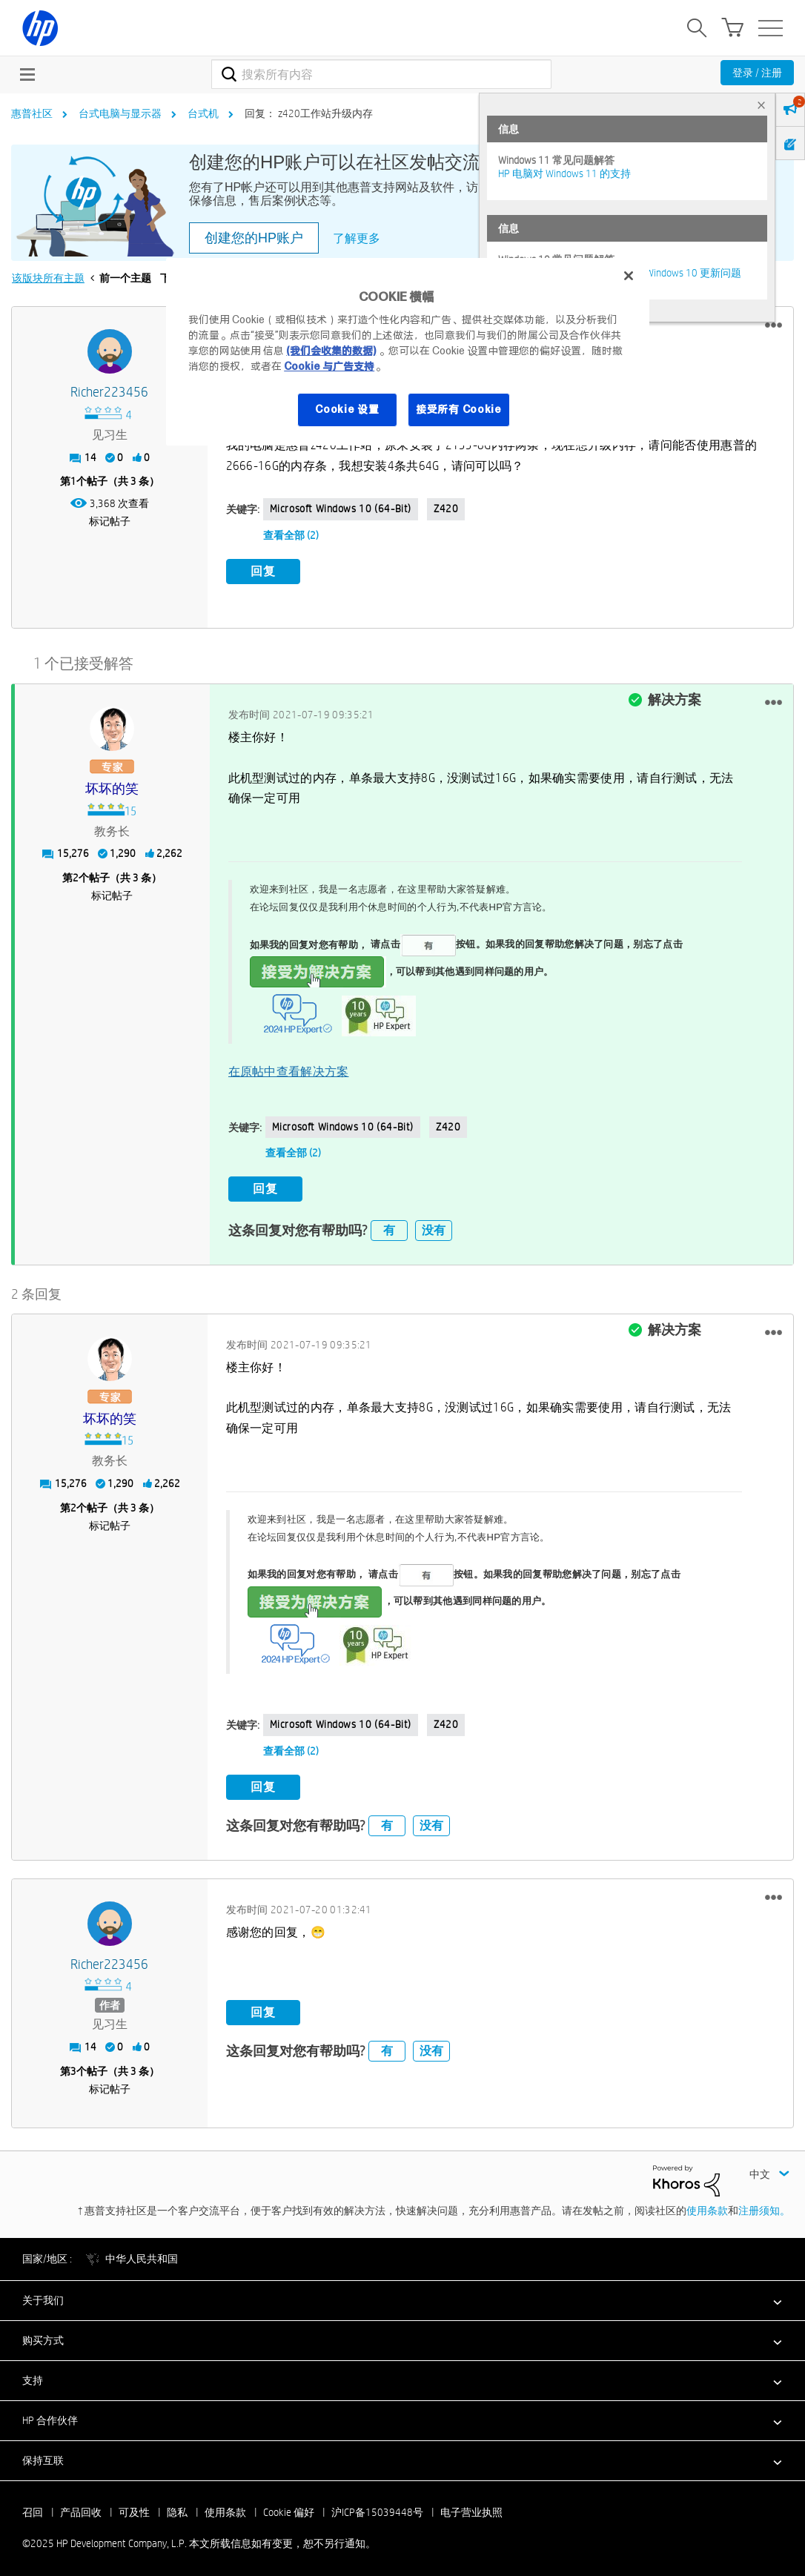 The width and height of the screenshot is (805, 2576). Describe the element at coordinates (309, 113) in the screenshot. I see `回复： z420工作站升级内存 [link]` at that location.